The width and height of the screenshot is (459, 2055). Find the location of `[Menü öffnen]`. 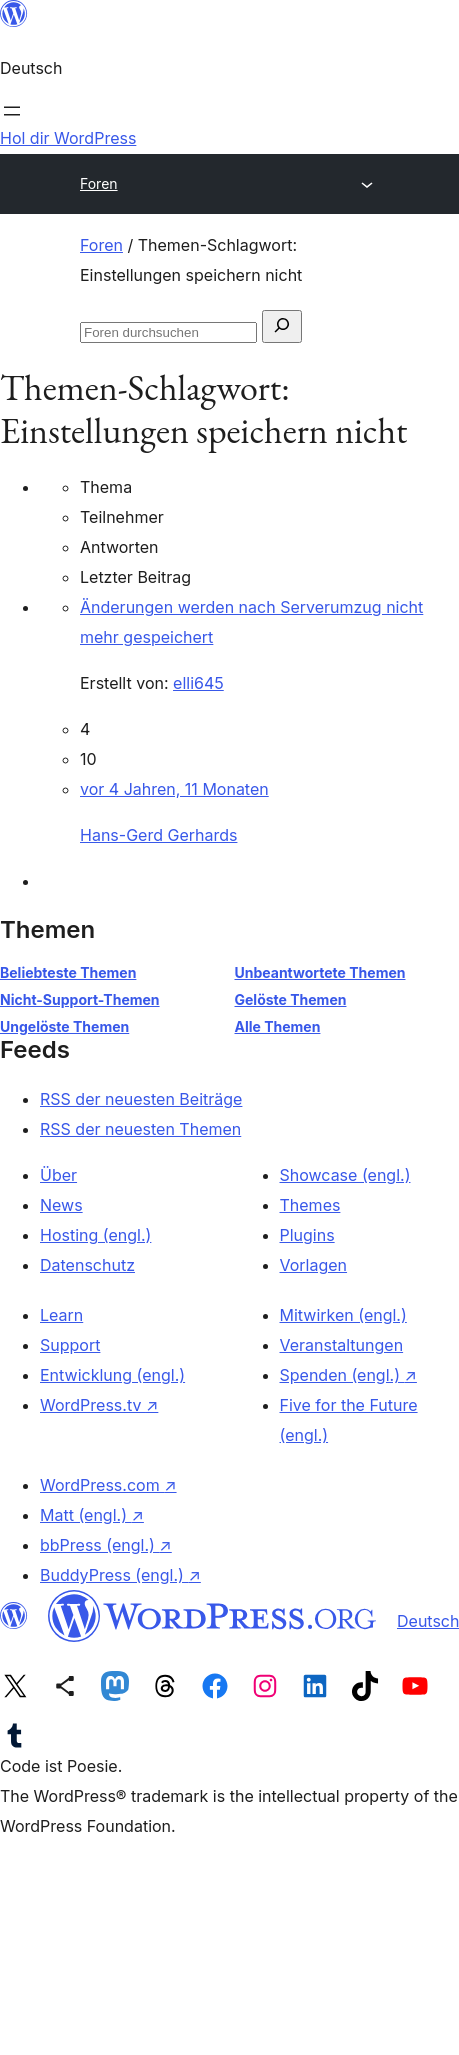

[Menü öffnen] is located at coordinates (12, 111).